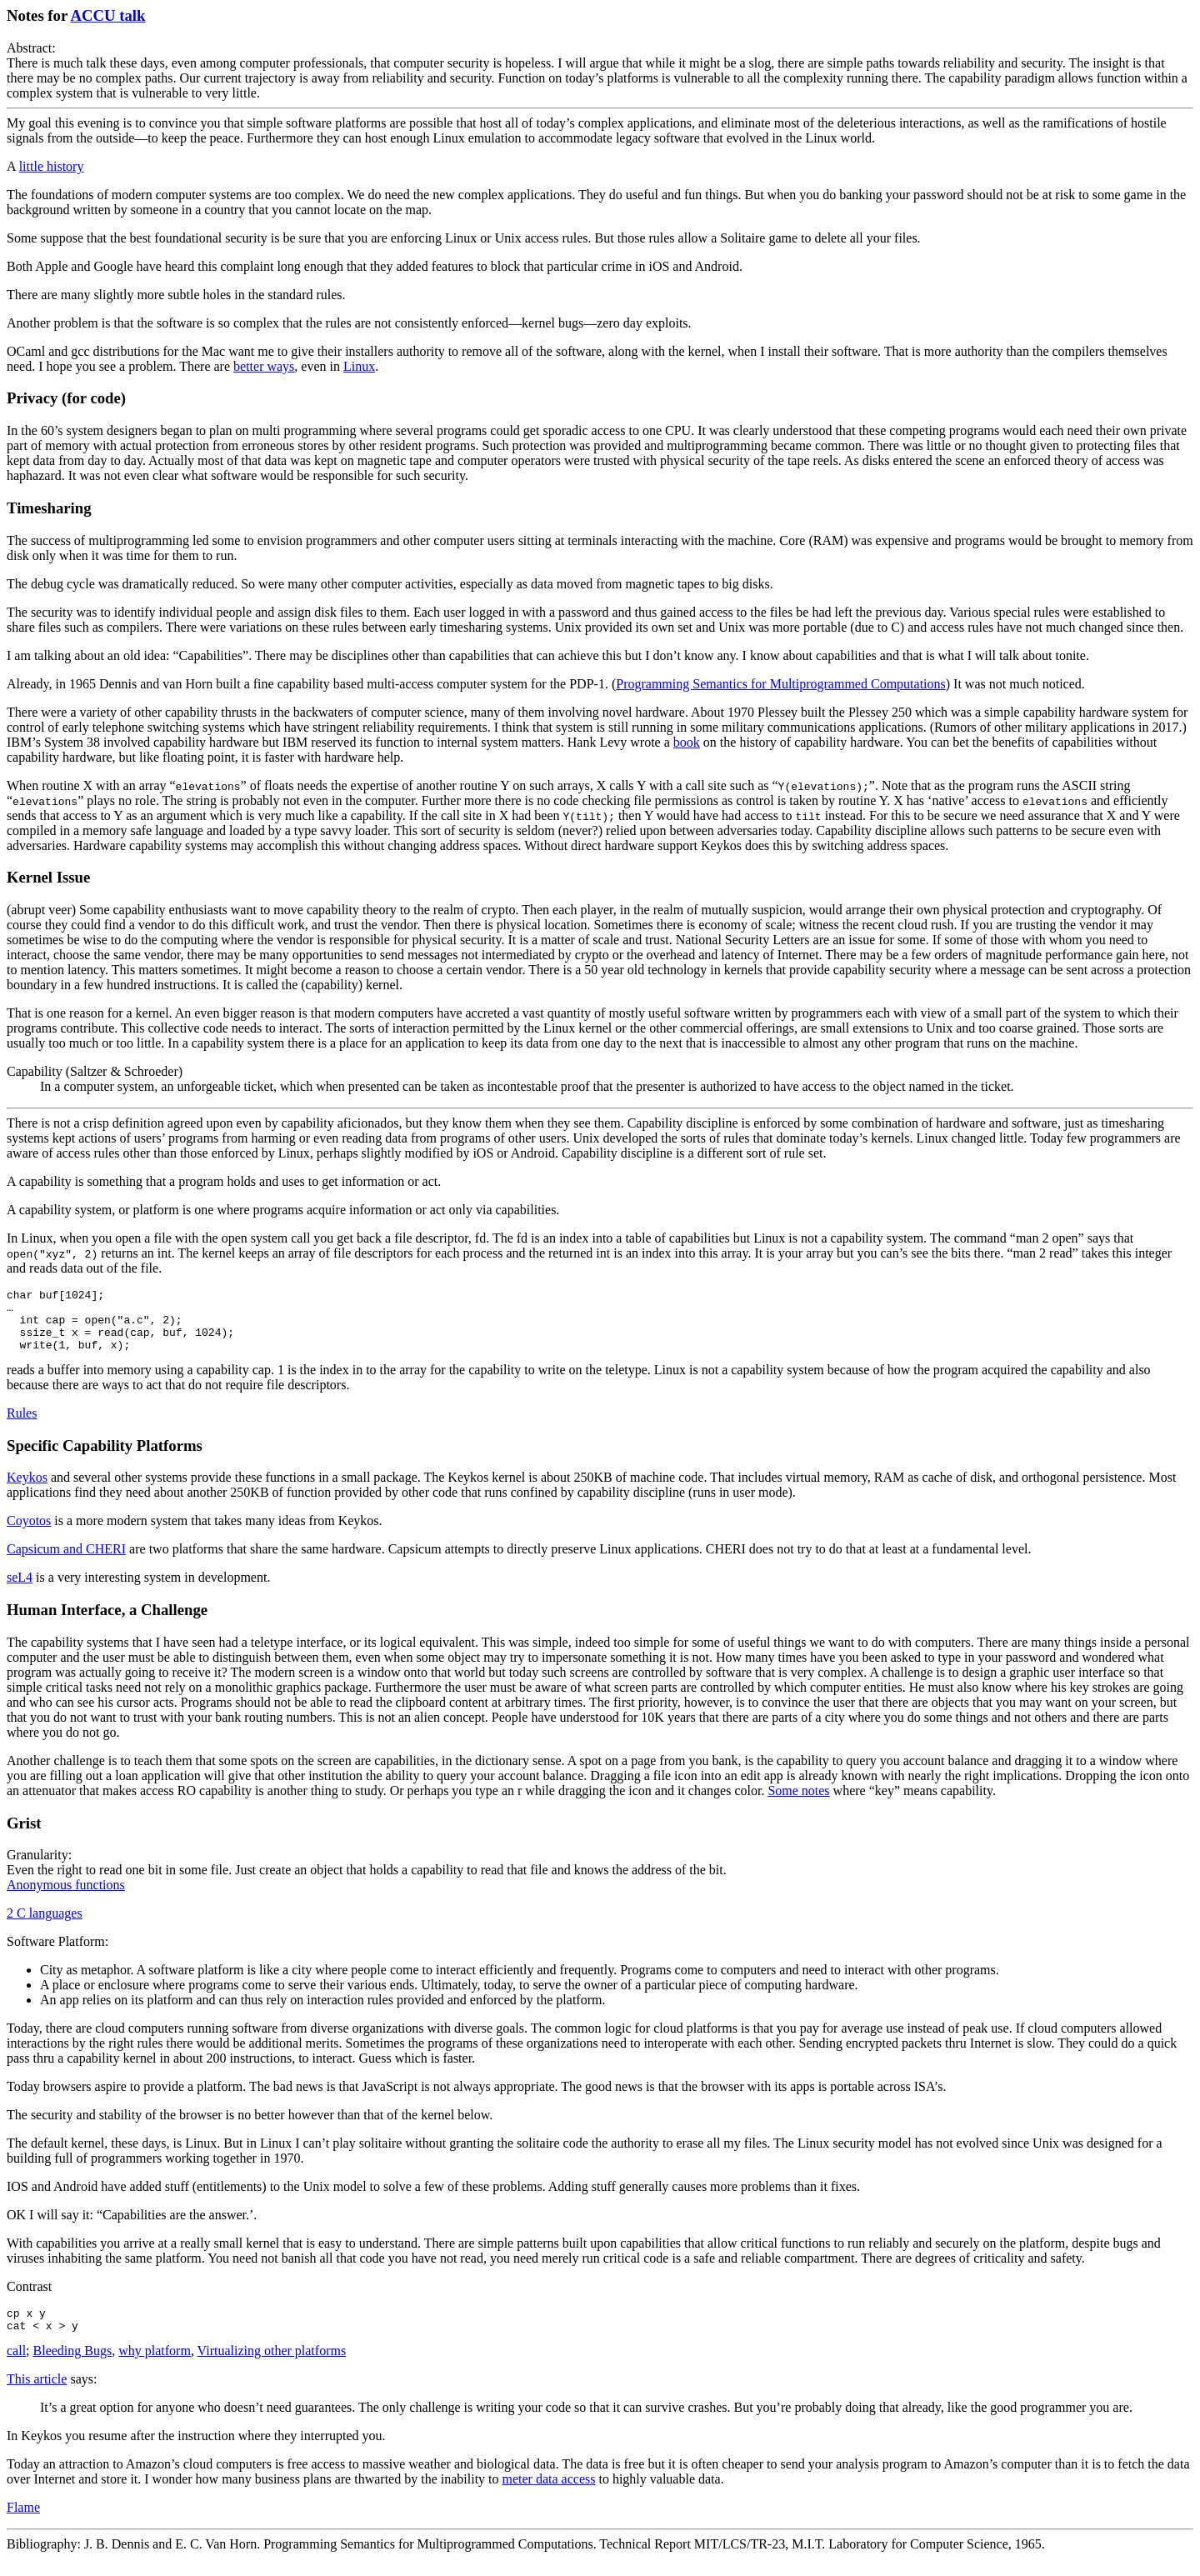  Describe the element at coordinates (72, 2368) in the screenshot. I see `Bleeding Bugs` at that location.